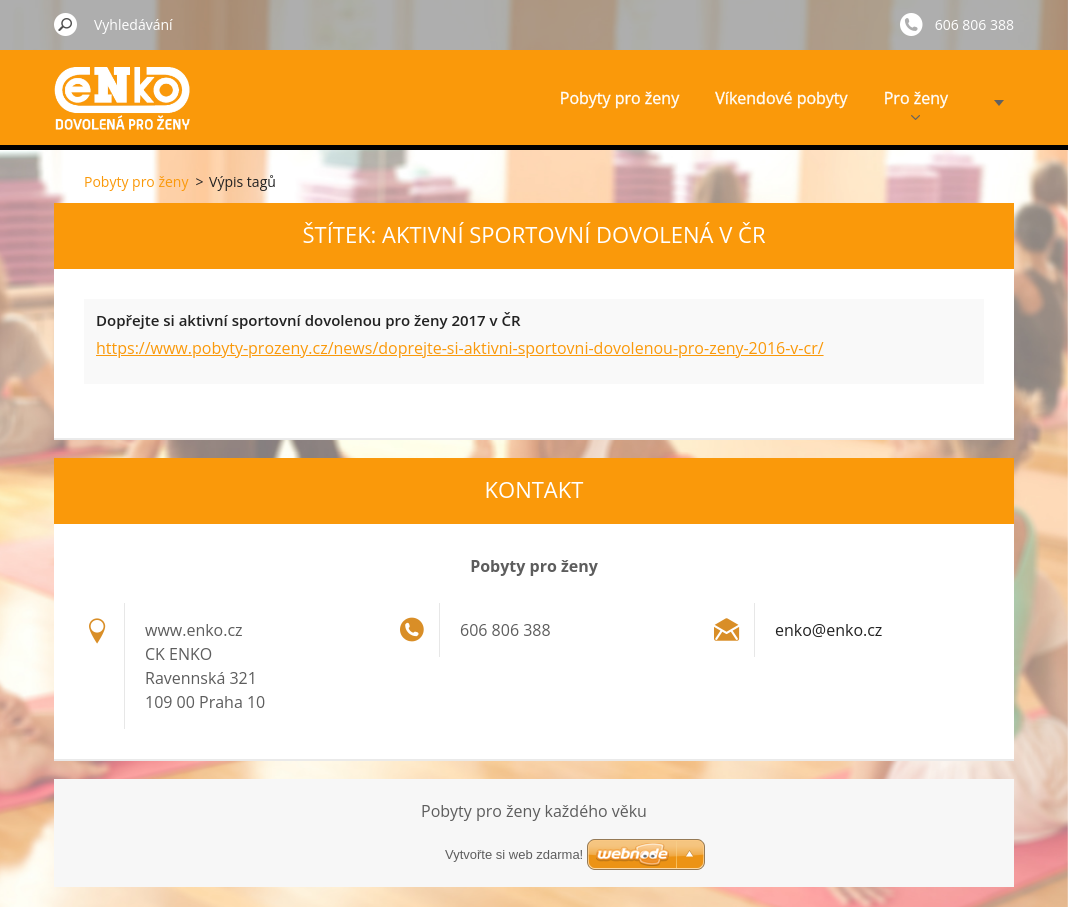  I want to click on Víkendové pobyty, so click(781, 98).